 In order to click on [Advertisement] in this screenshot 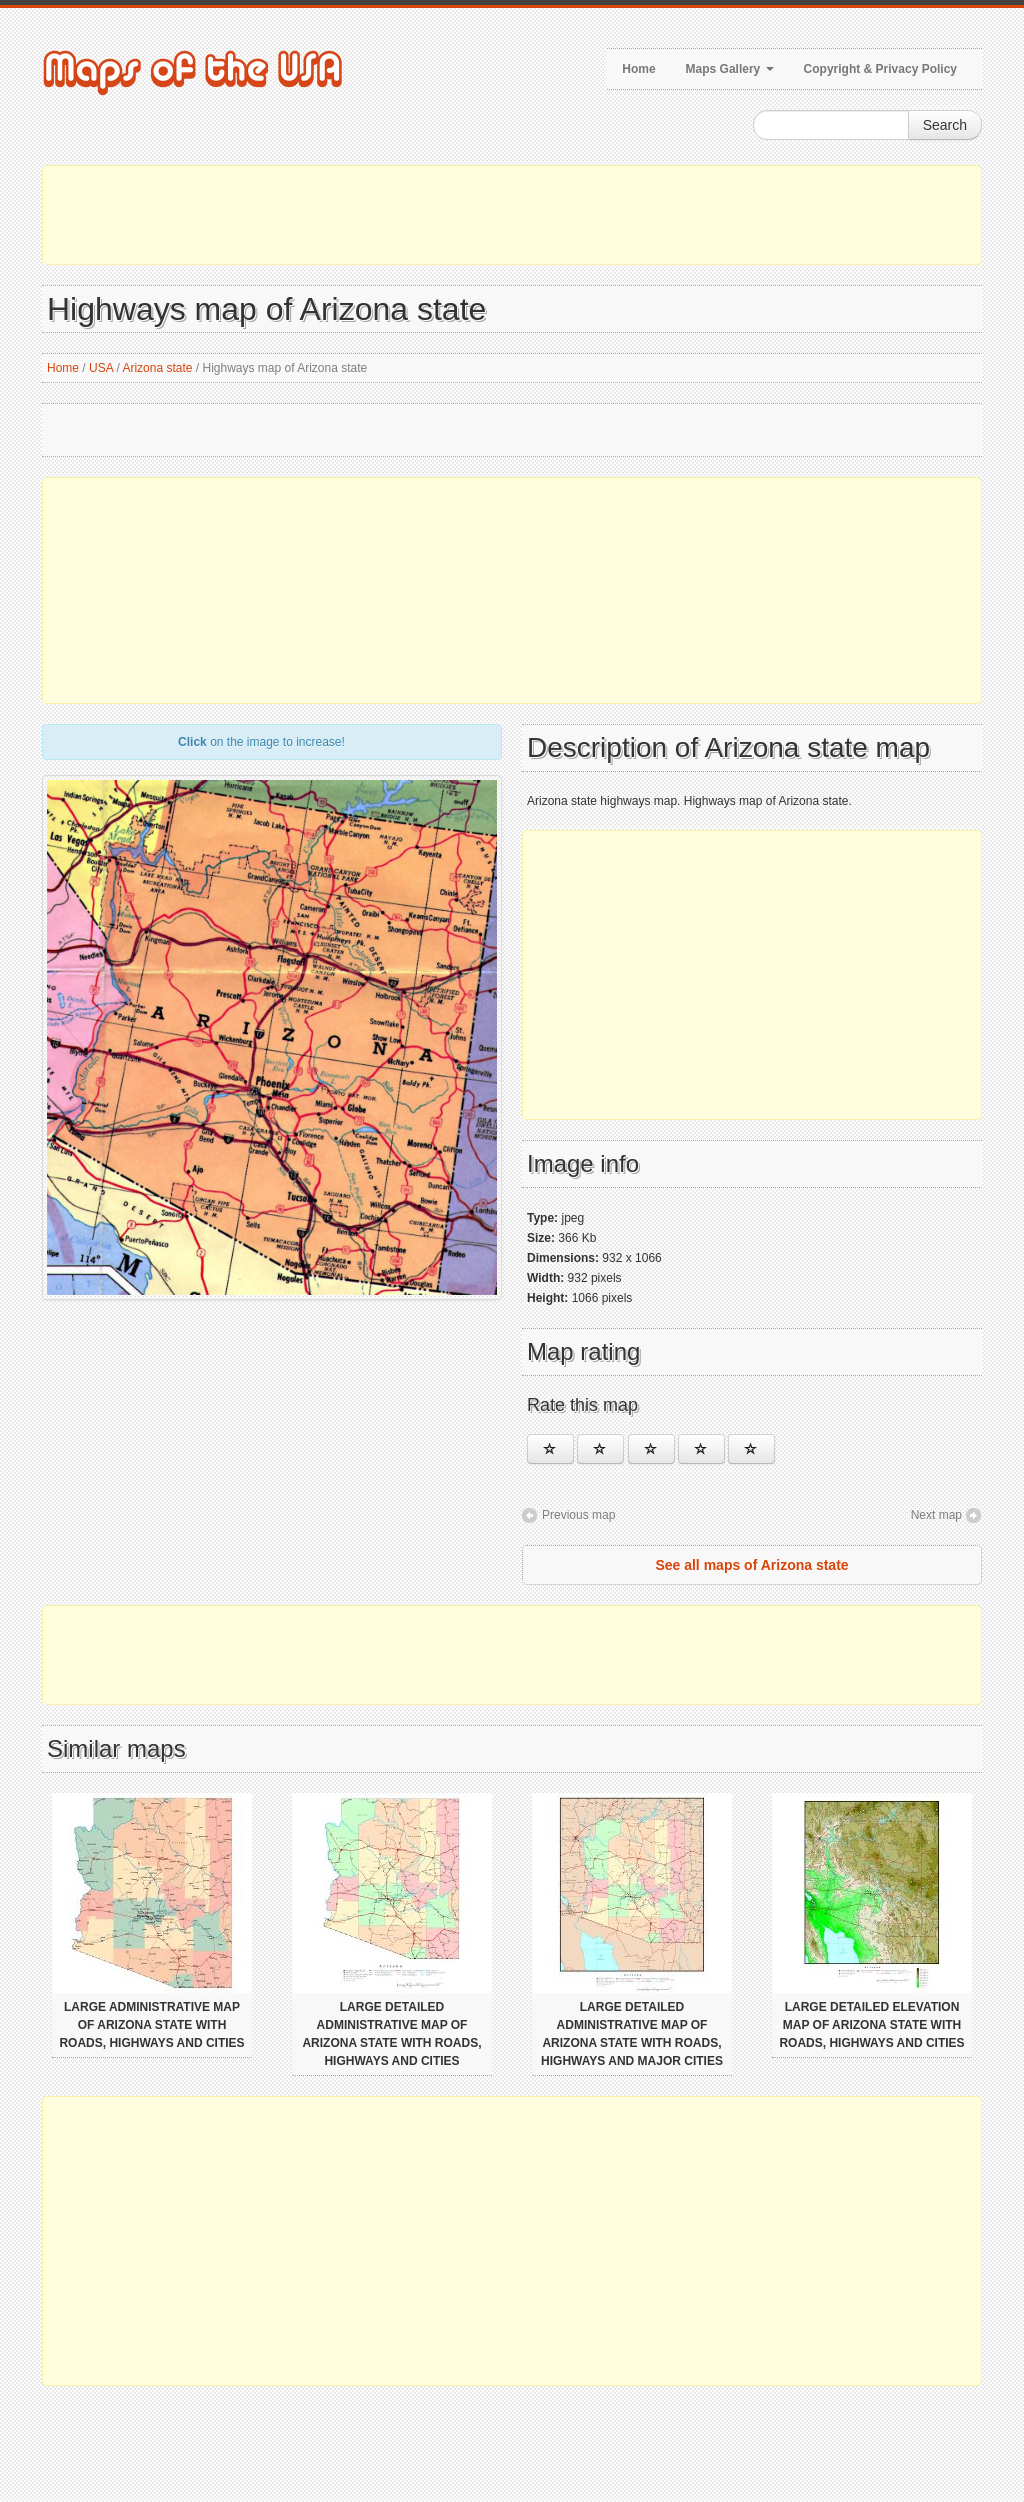, I will do `click(512, 215)`.